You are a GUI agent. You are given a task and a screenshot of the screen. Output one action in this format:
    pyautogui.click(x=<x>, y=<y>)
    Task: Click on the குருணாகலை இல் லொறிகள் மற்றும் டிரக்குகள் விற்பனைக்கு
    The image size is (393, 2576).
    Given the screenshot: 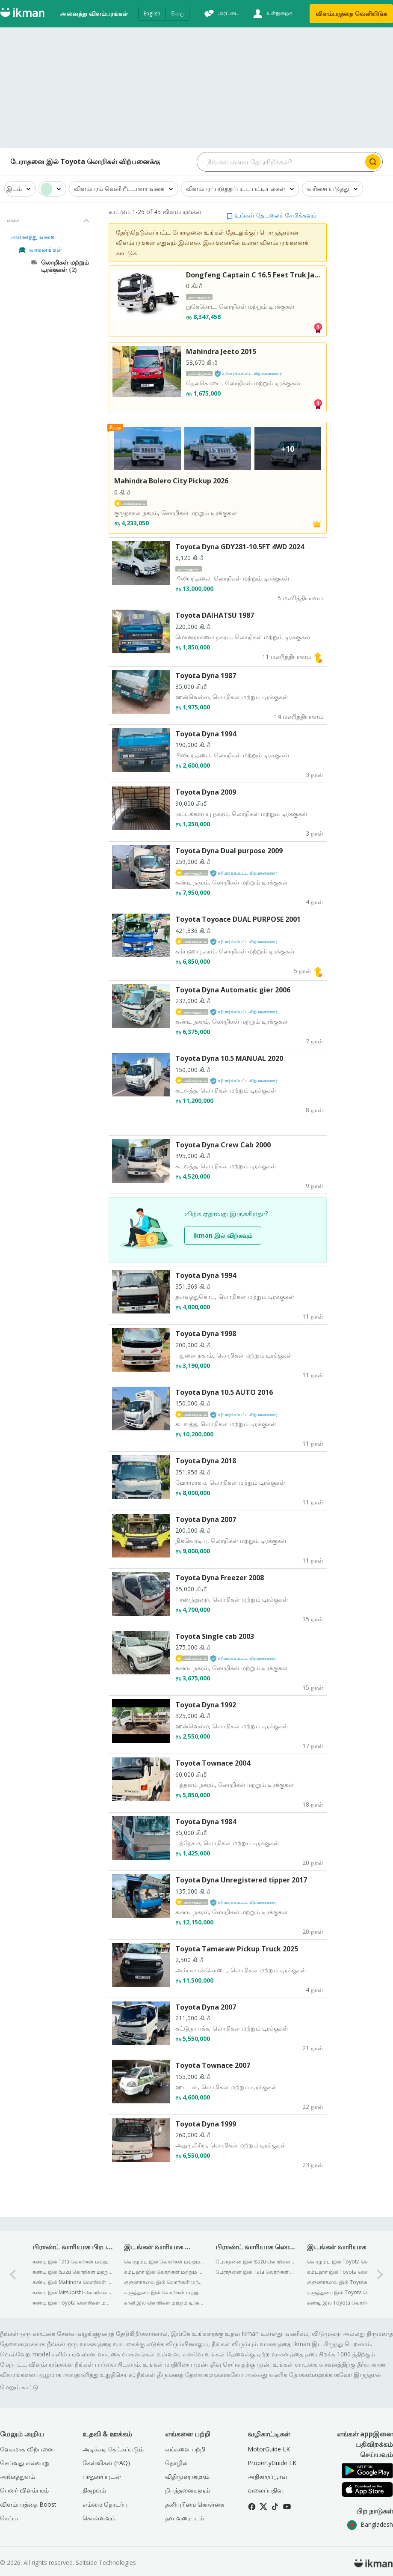 What is the action you would take?
    pyautogui.click(x=164, y=2282)
    